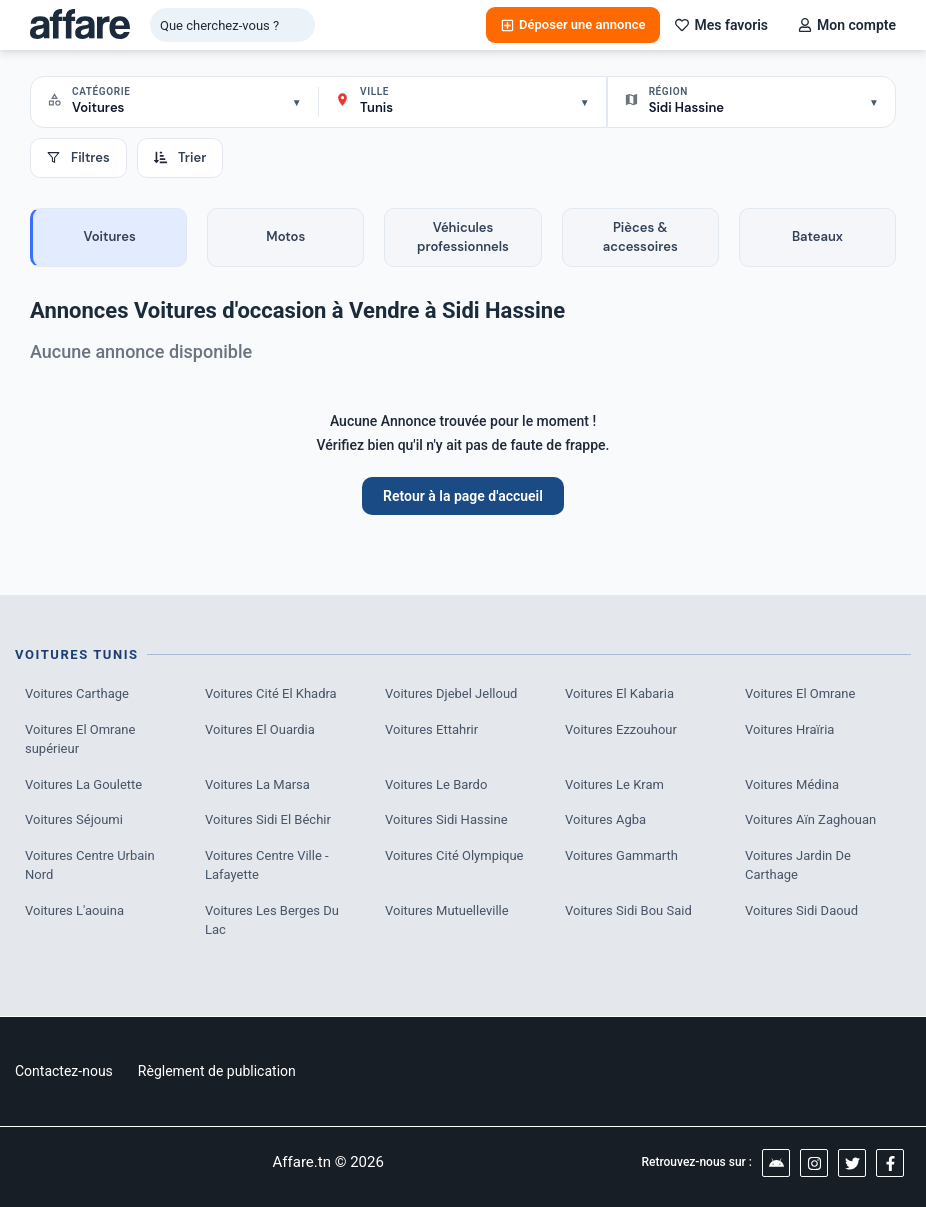 The width and height of the screenshot is (926, 1207). I want to click on Voitures Sidi El Béchir, so click(268, 819).